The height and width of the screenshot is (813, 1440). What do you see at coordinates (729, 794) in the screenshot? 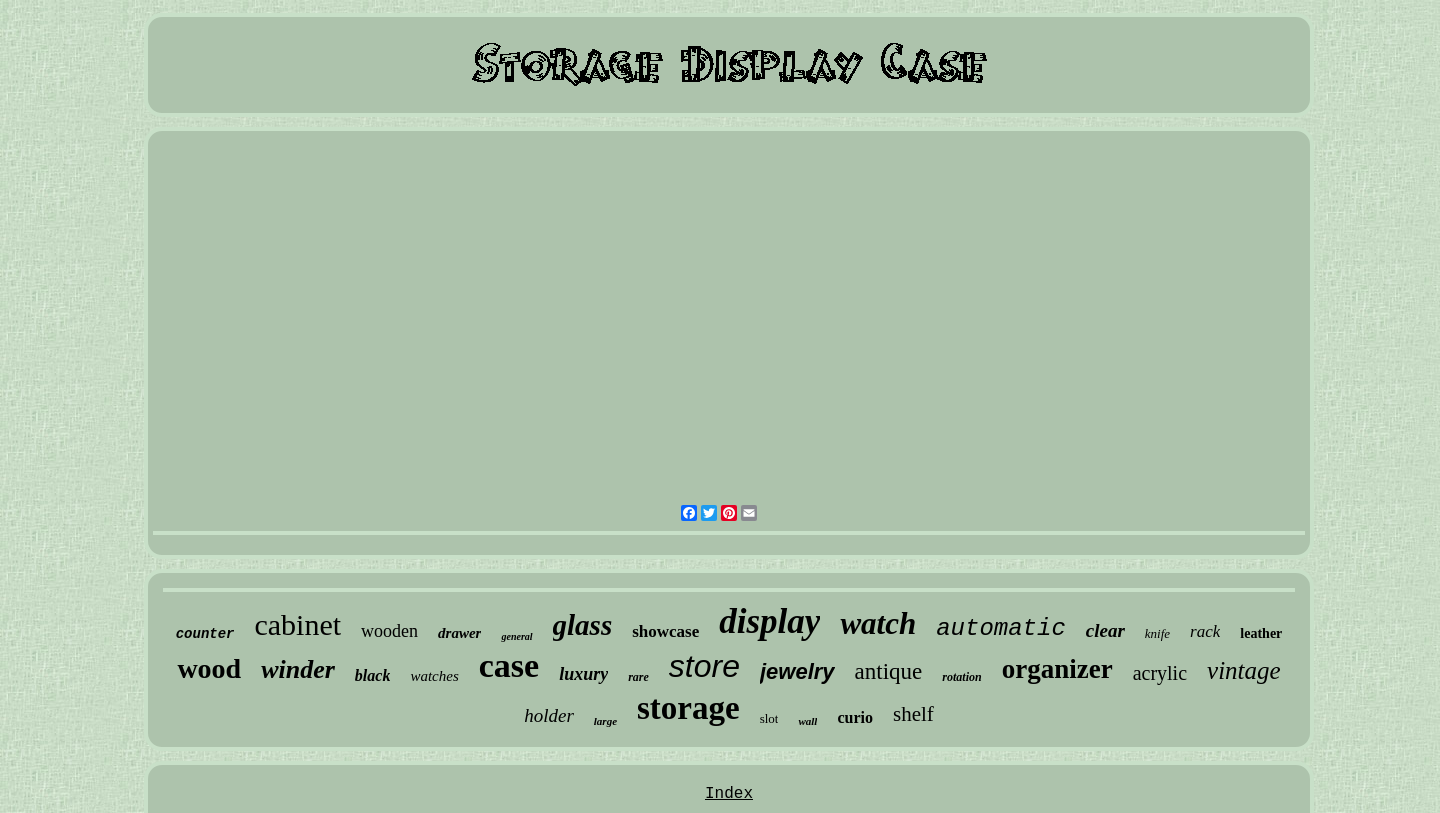
I see `Index` at bounding box center [729, 794].